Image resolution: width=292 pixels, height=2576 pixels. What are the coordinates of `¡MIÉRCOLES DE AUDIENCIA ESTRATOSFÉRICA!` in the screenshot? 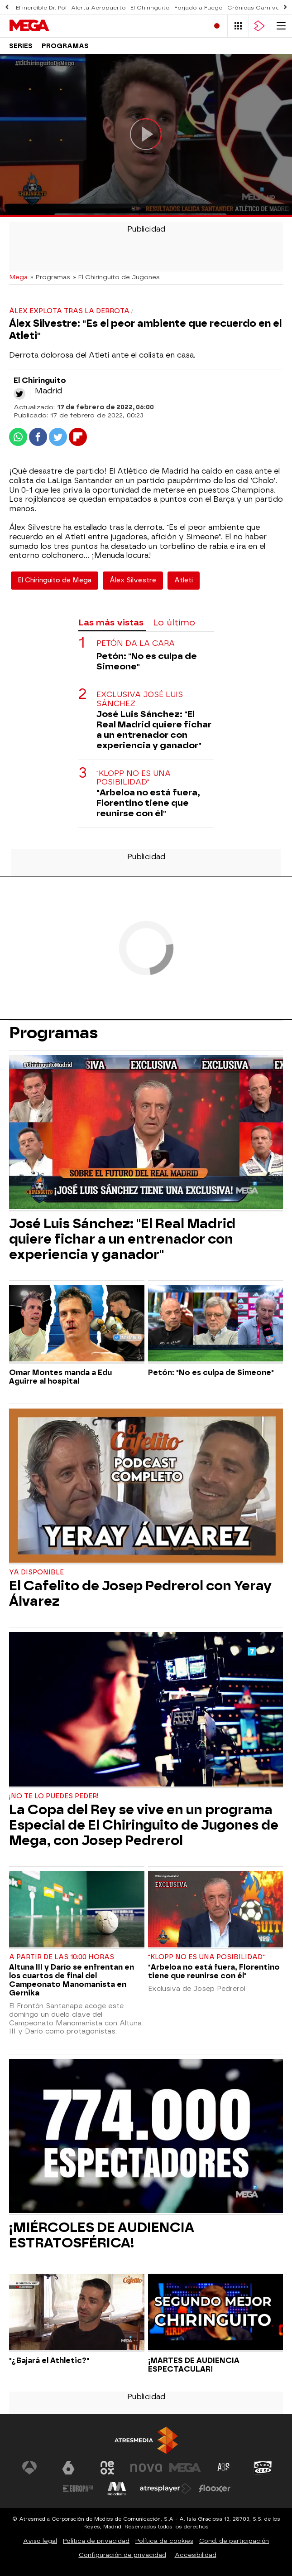 It's located at (101, 2235).